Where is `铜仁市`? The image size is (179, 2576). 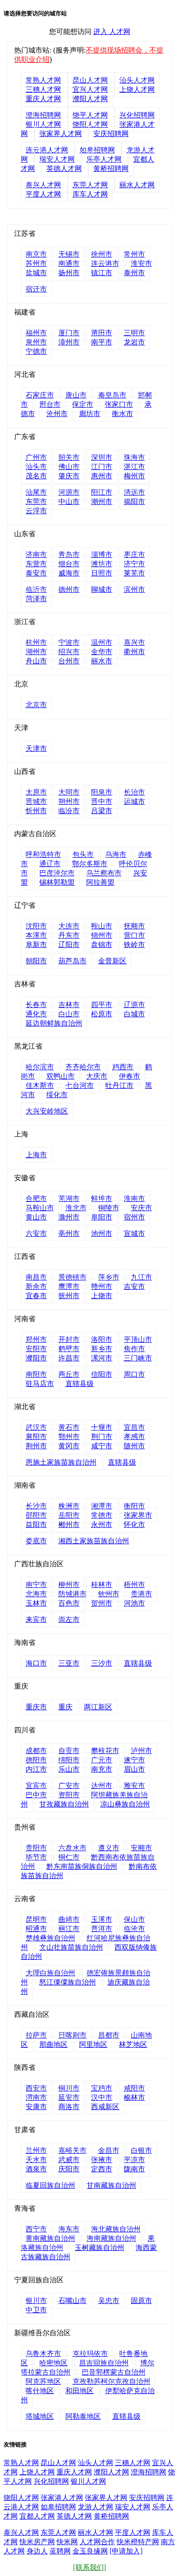
铜仁市 is located at coordinates (69, 1857).